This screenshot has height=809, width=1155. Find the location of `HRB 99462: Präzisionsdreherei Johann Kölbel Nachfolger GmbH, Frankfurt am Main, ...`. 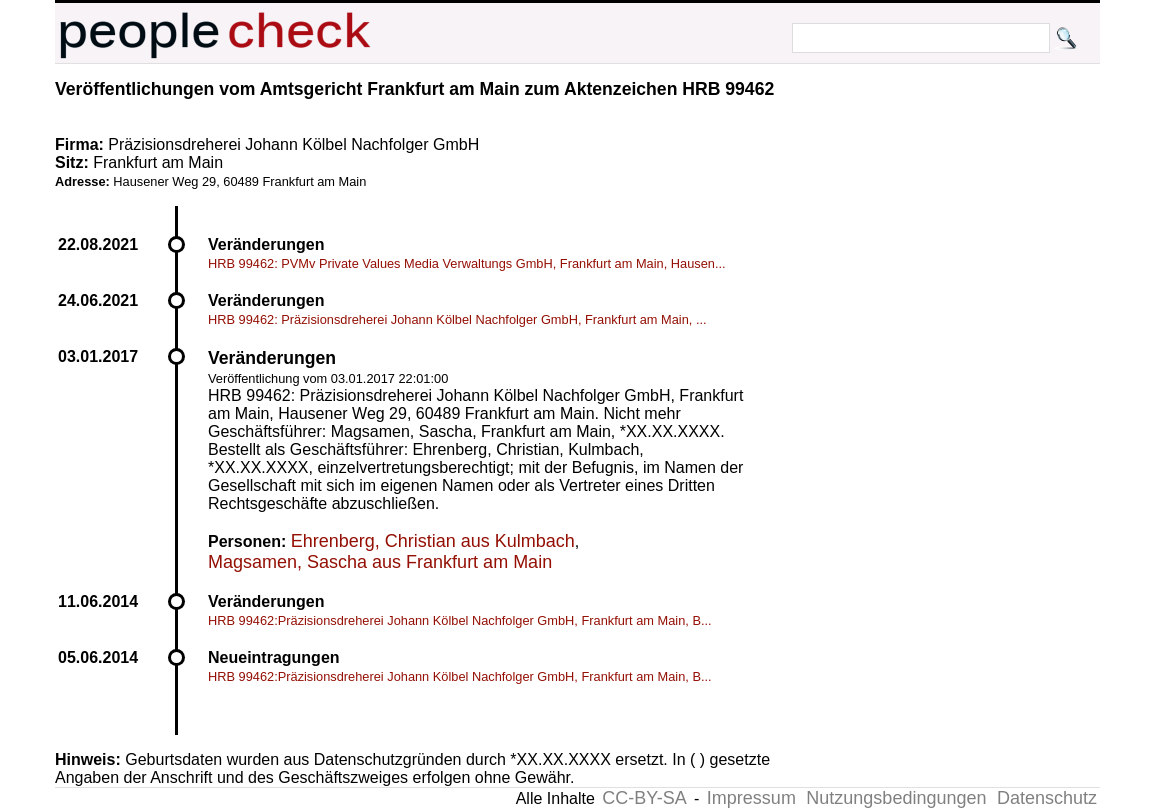

HRB 99462: Präzisionsdreherei Johann Kölbel Nachfolger GmbH, Frankfurt am Main, ... is located at coordinates (457, 319).